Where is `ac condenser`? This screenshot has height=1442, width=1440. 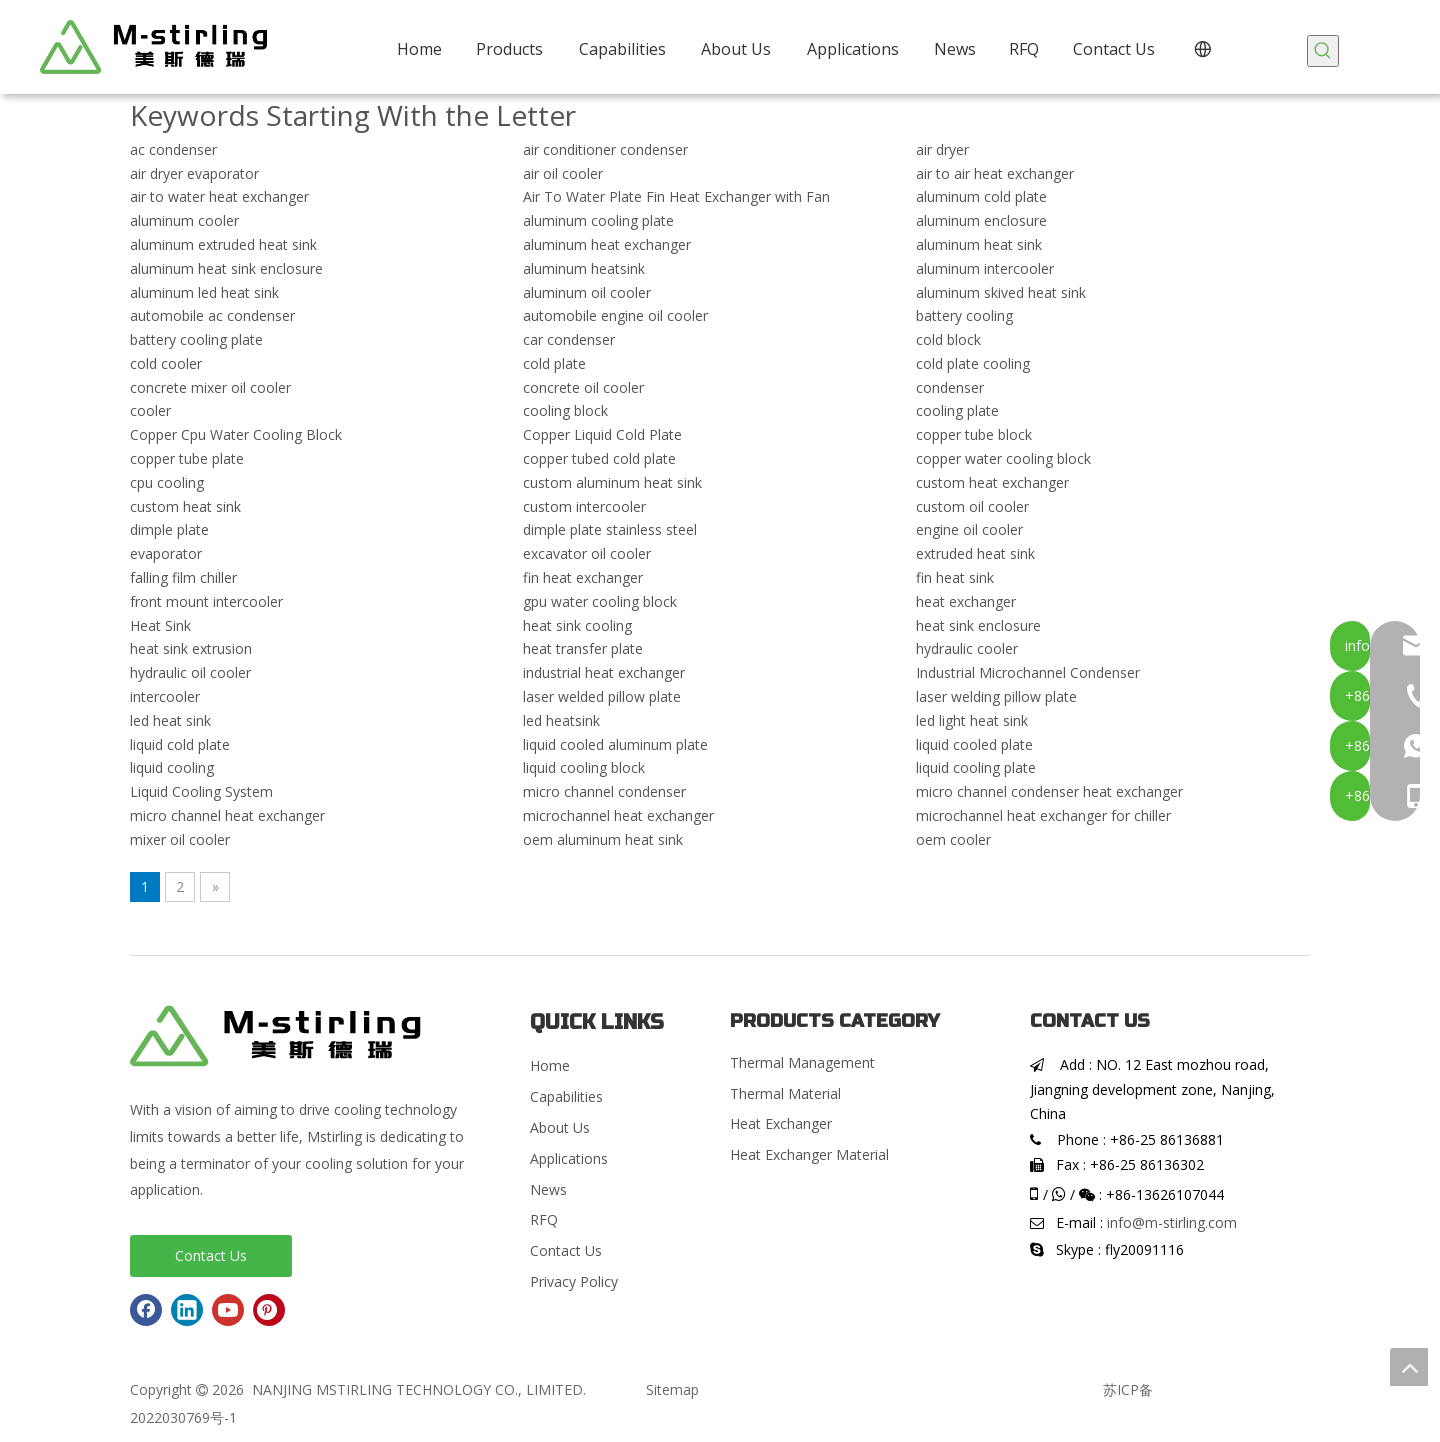
ac condenser is located at coordinates (173, 149).